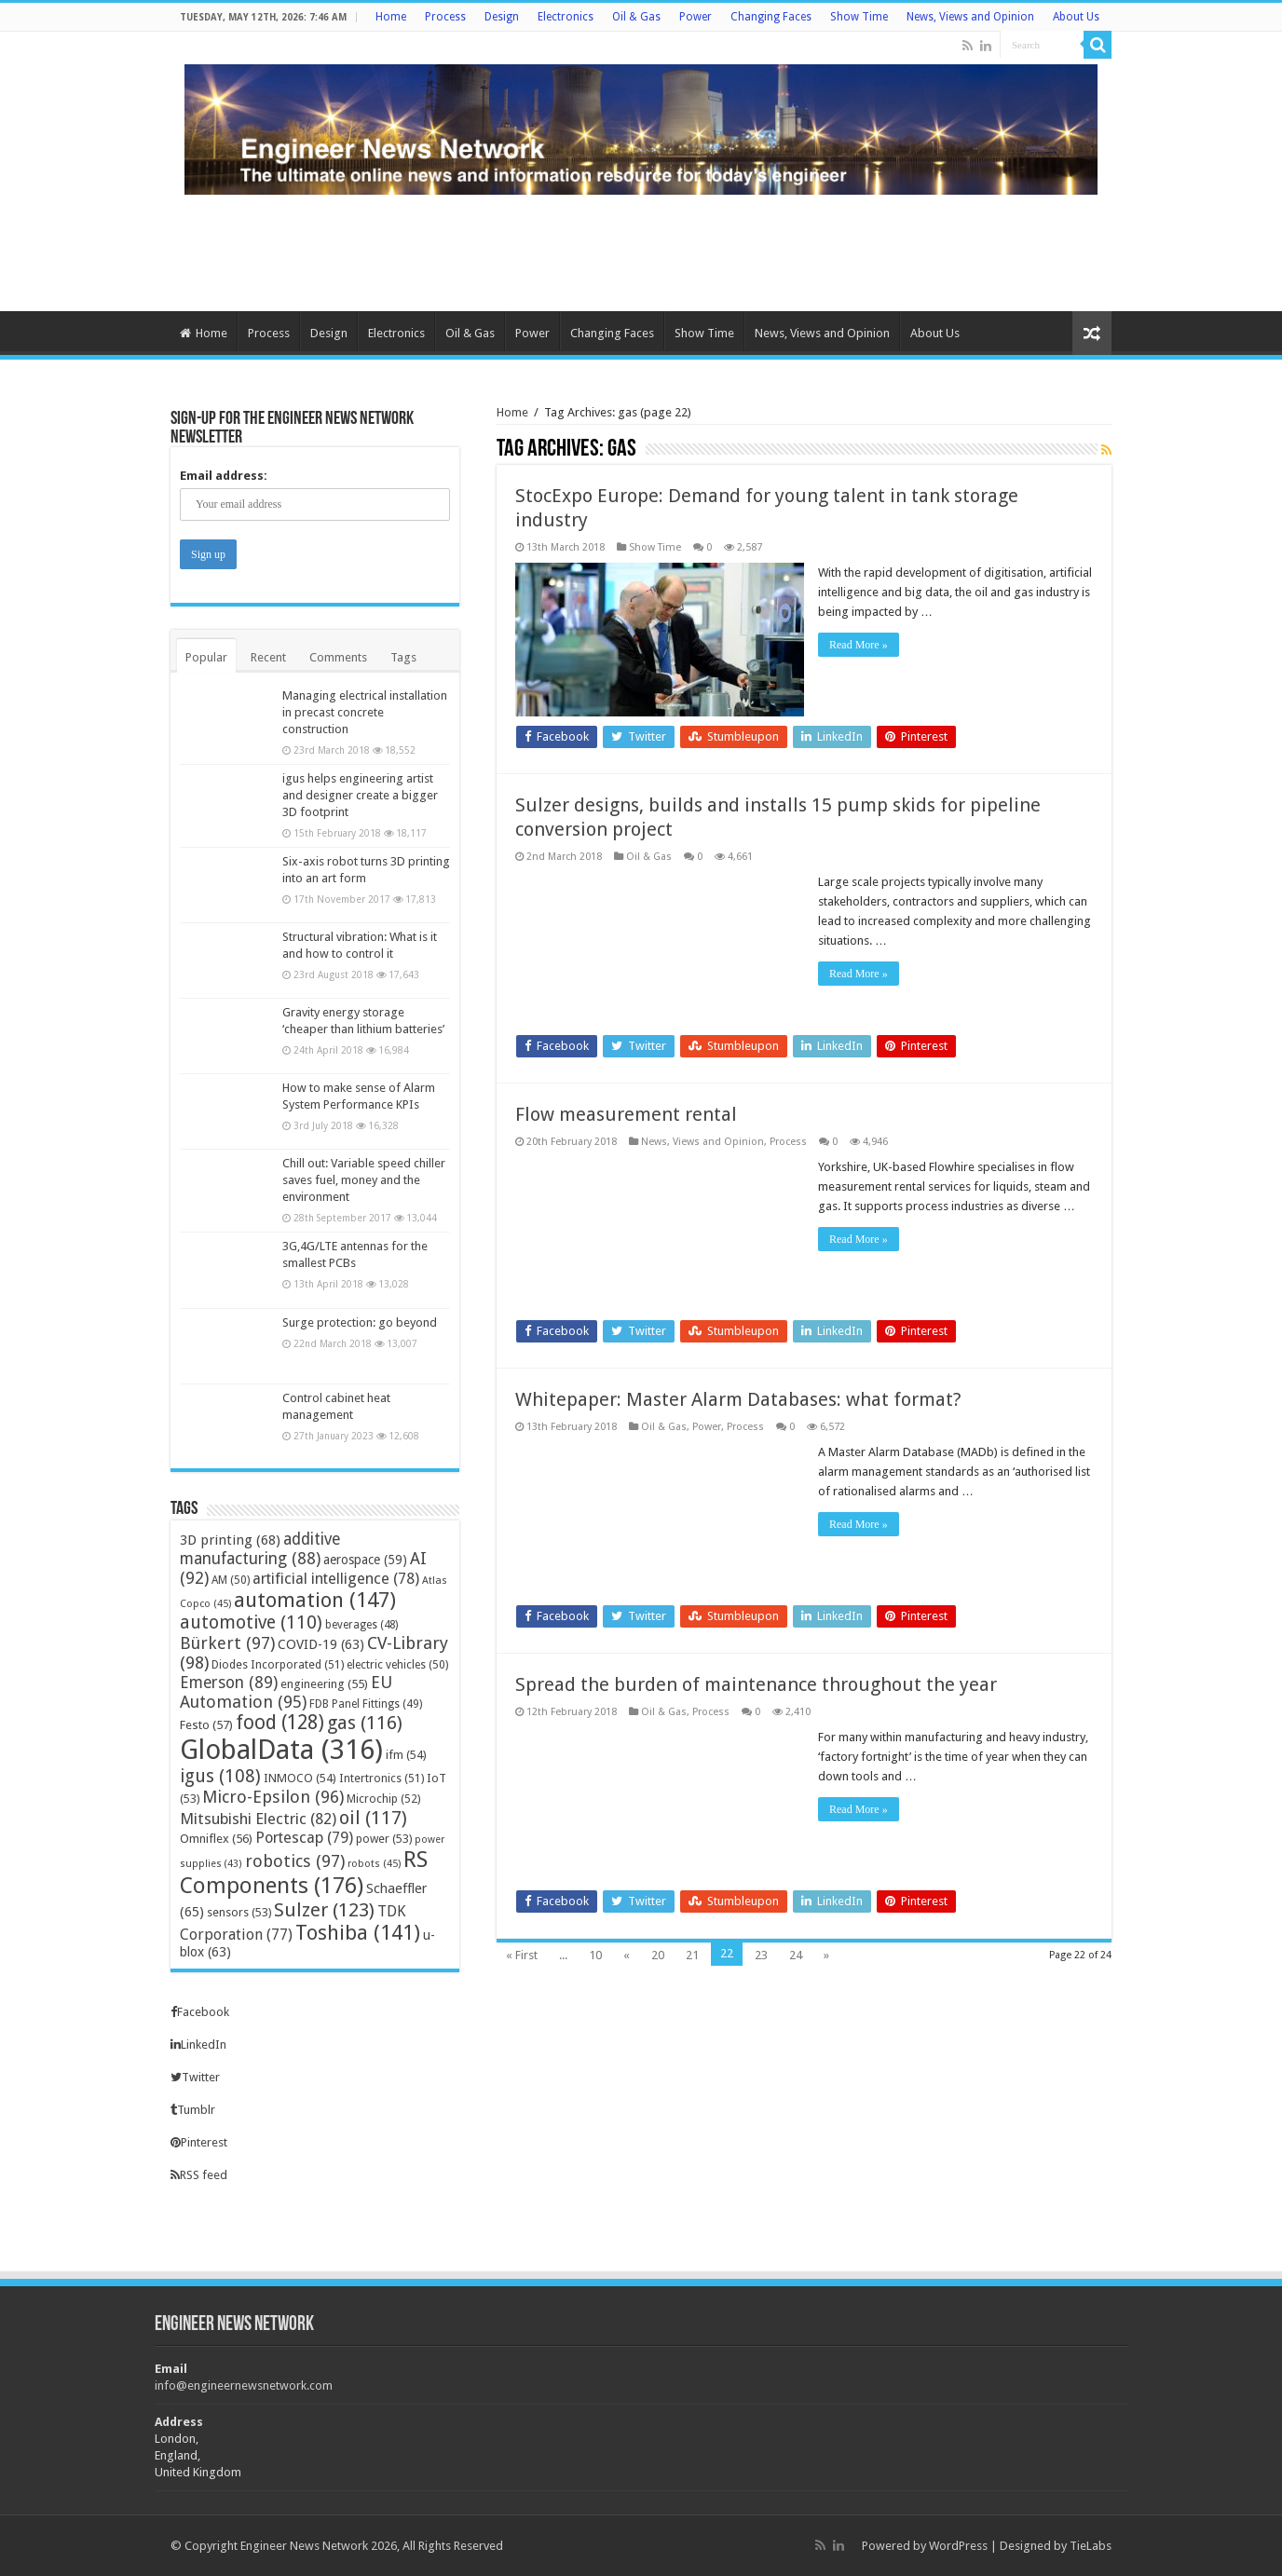  Describe the element at coordinates (239, 1912) in the screenshot. I see `sensors [sensors (53 items)]` at that location.